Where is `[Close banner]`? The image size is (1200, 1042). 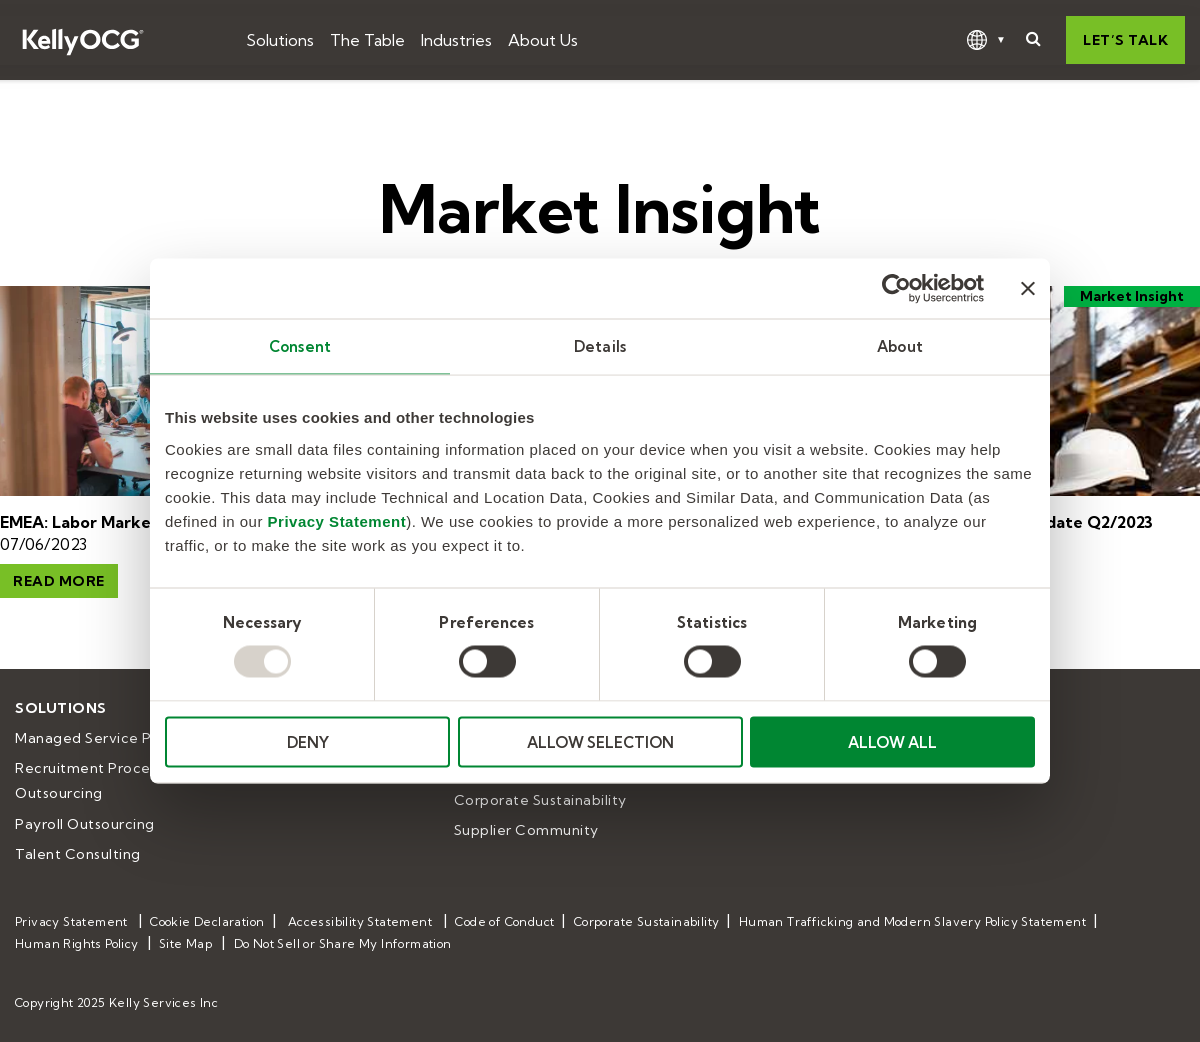 [Close banner] is located at coordinates (1028, 289).